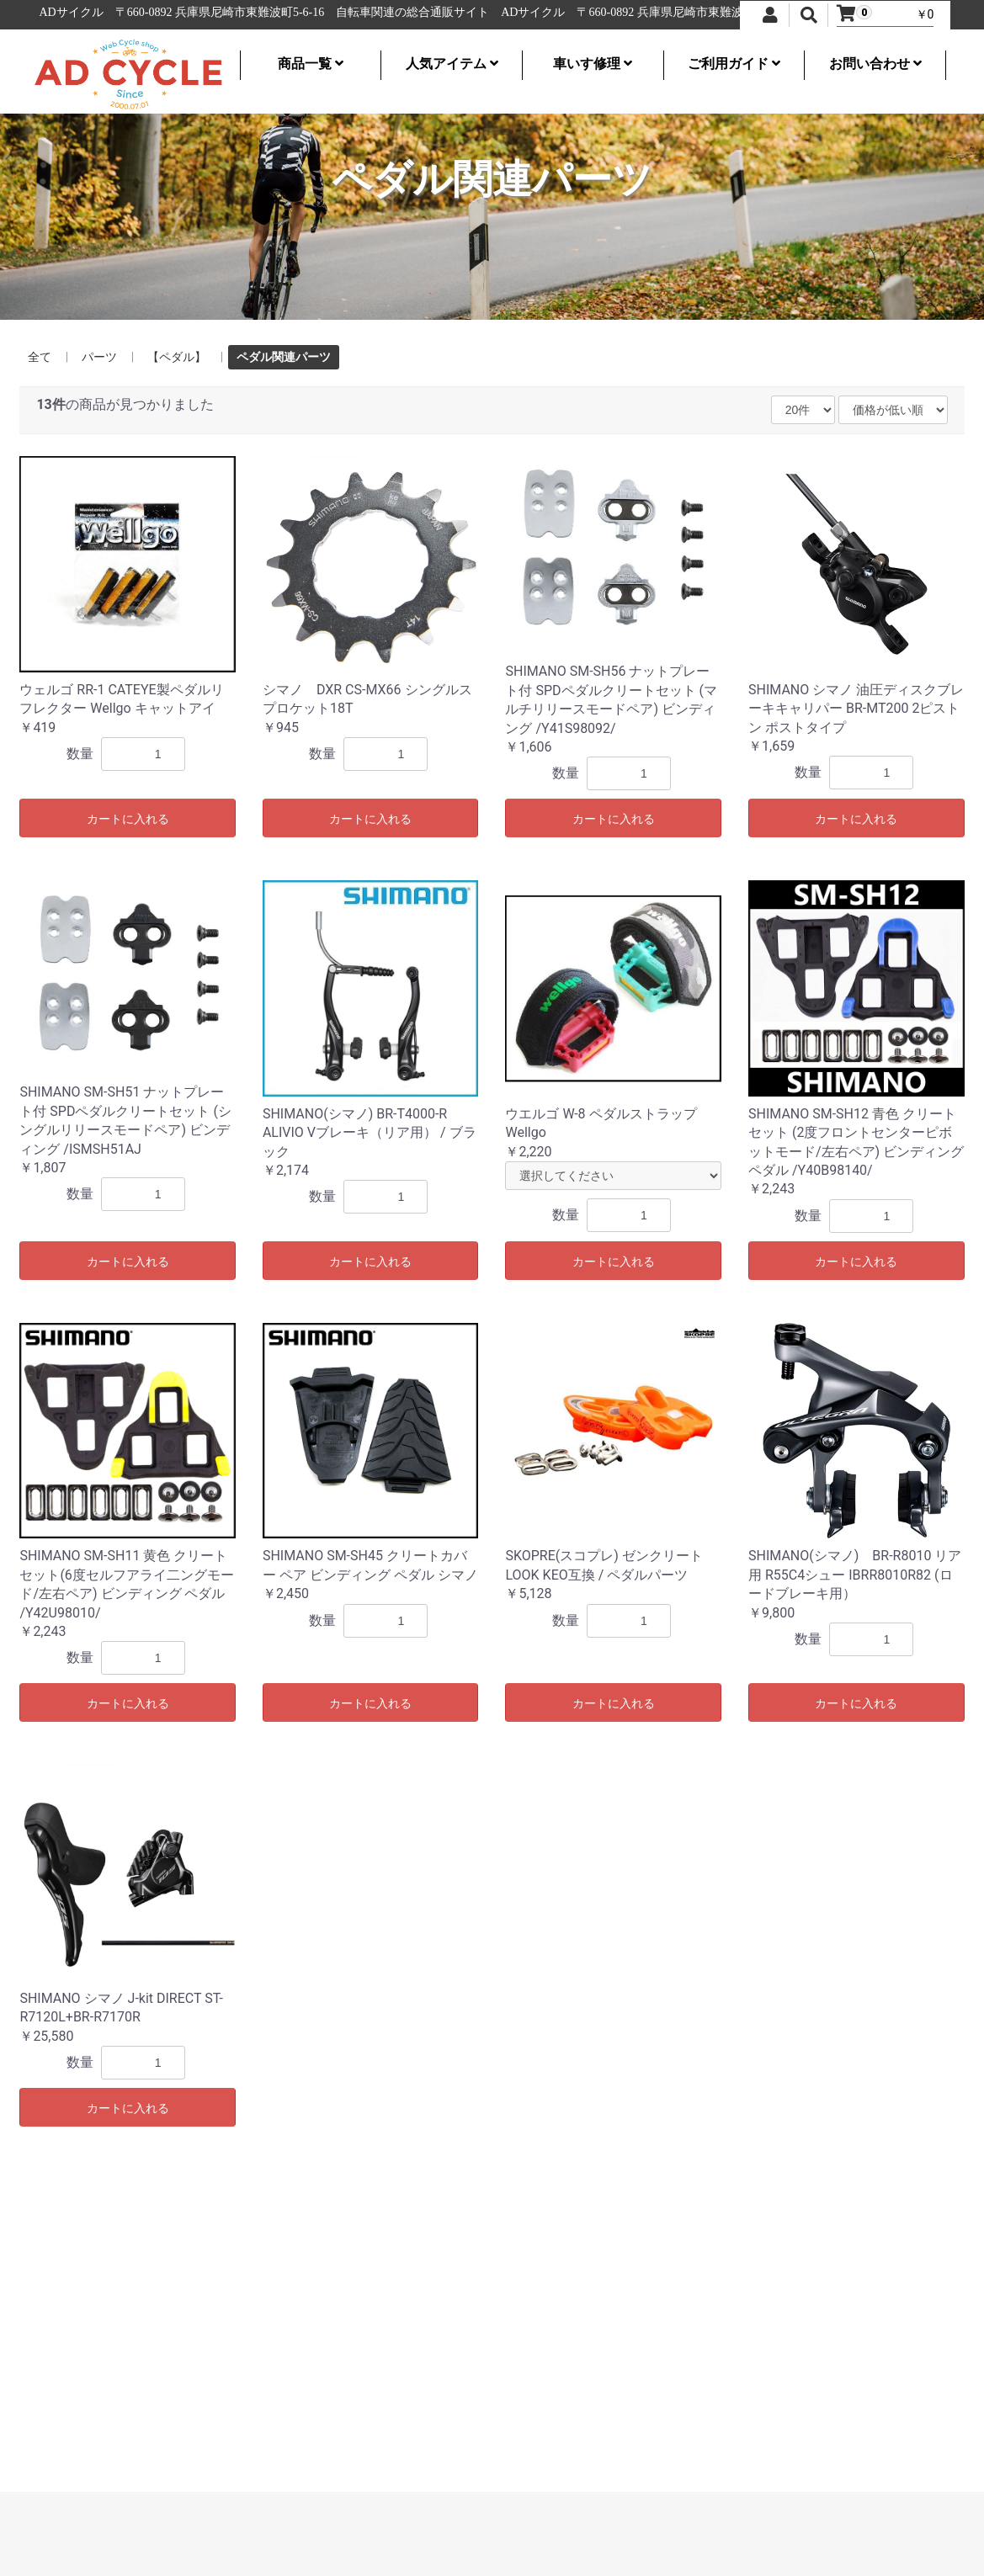  What do you see at coordinates (452, 64) in the screenshot?
I see `人気アイテム` at bounding box center [452, 64].